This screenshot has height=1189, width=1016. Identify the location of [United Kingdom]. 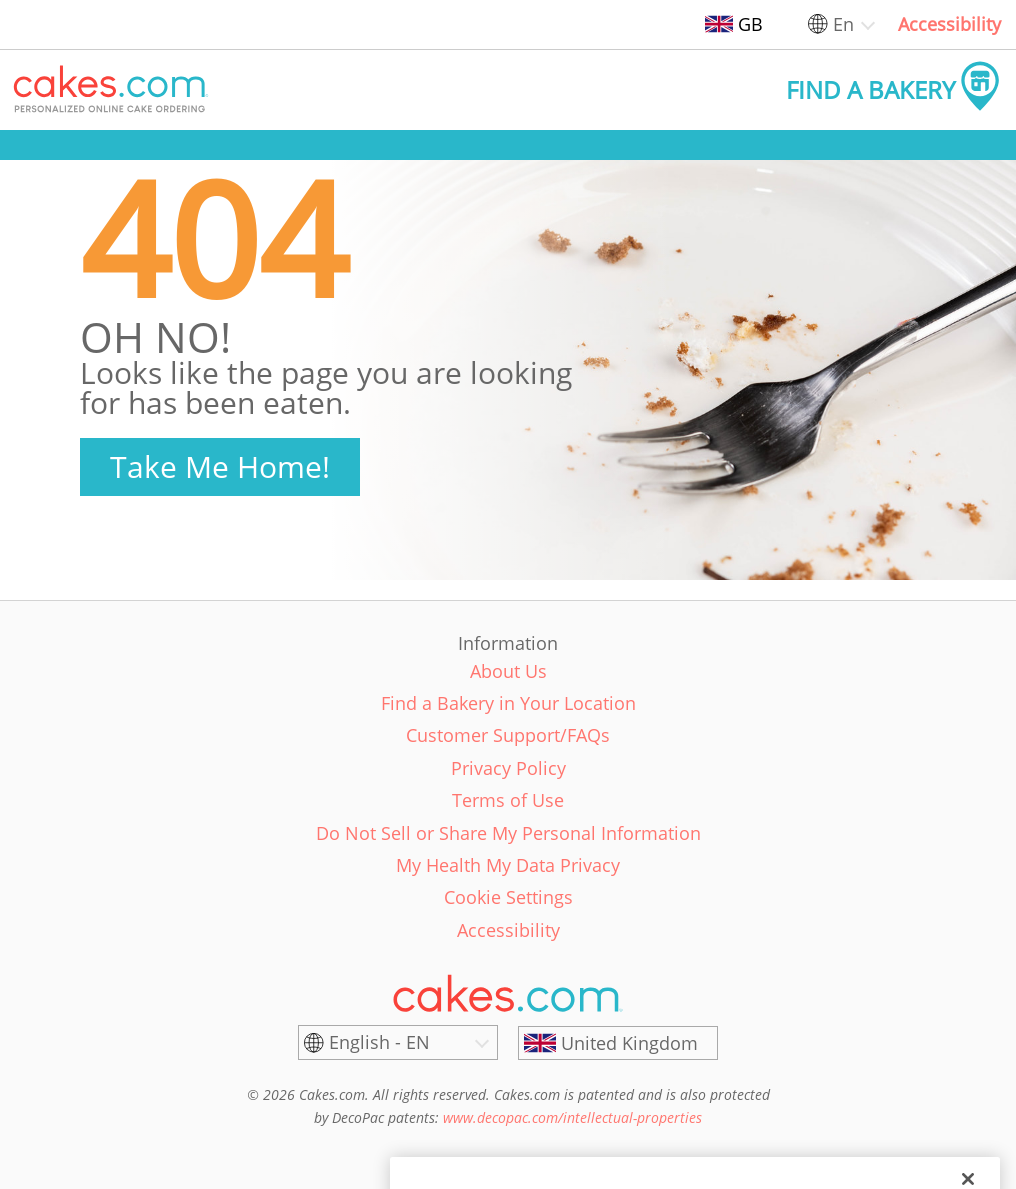
(618, 1043).